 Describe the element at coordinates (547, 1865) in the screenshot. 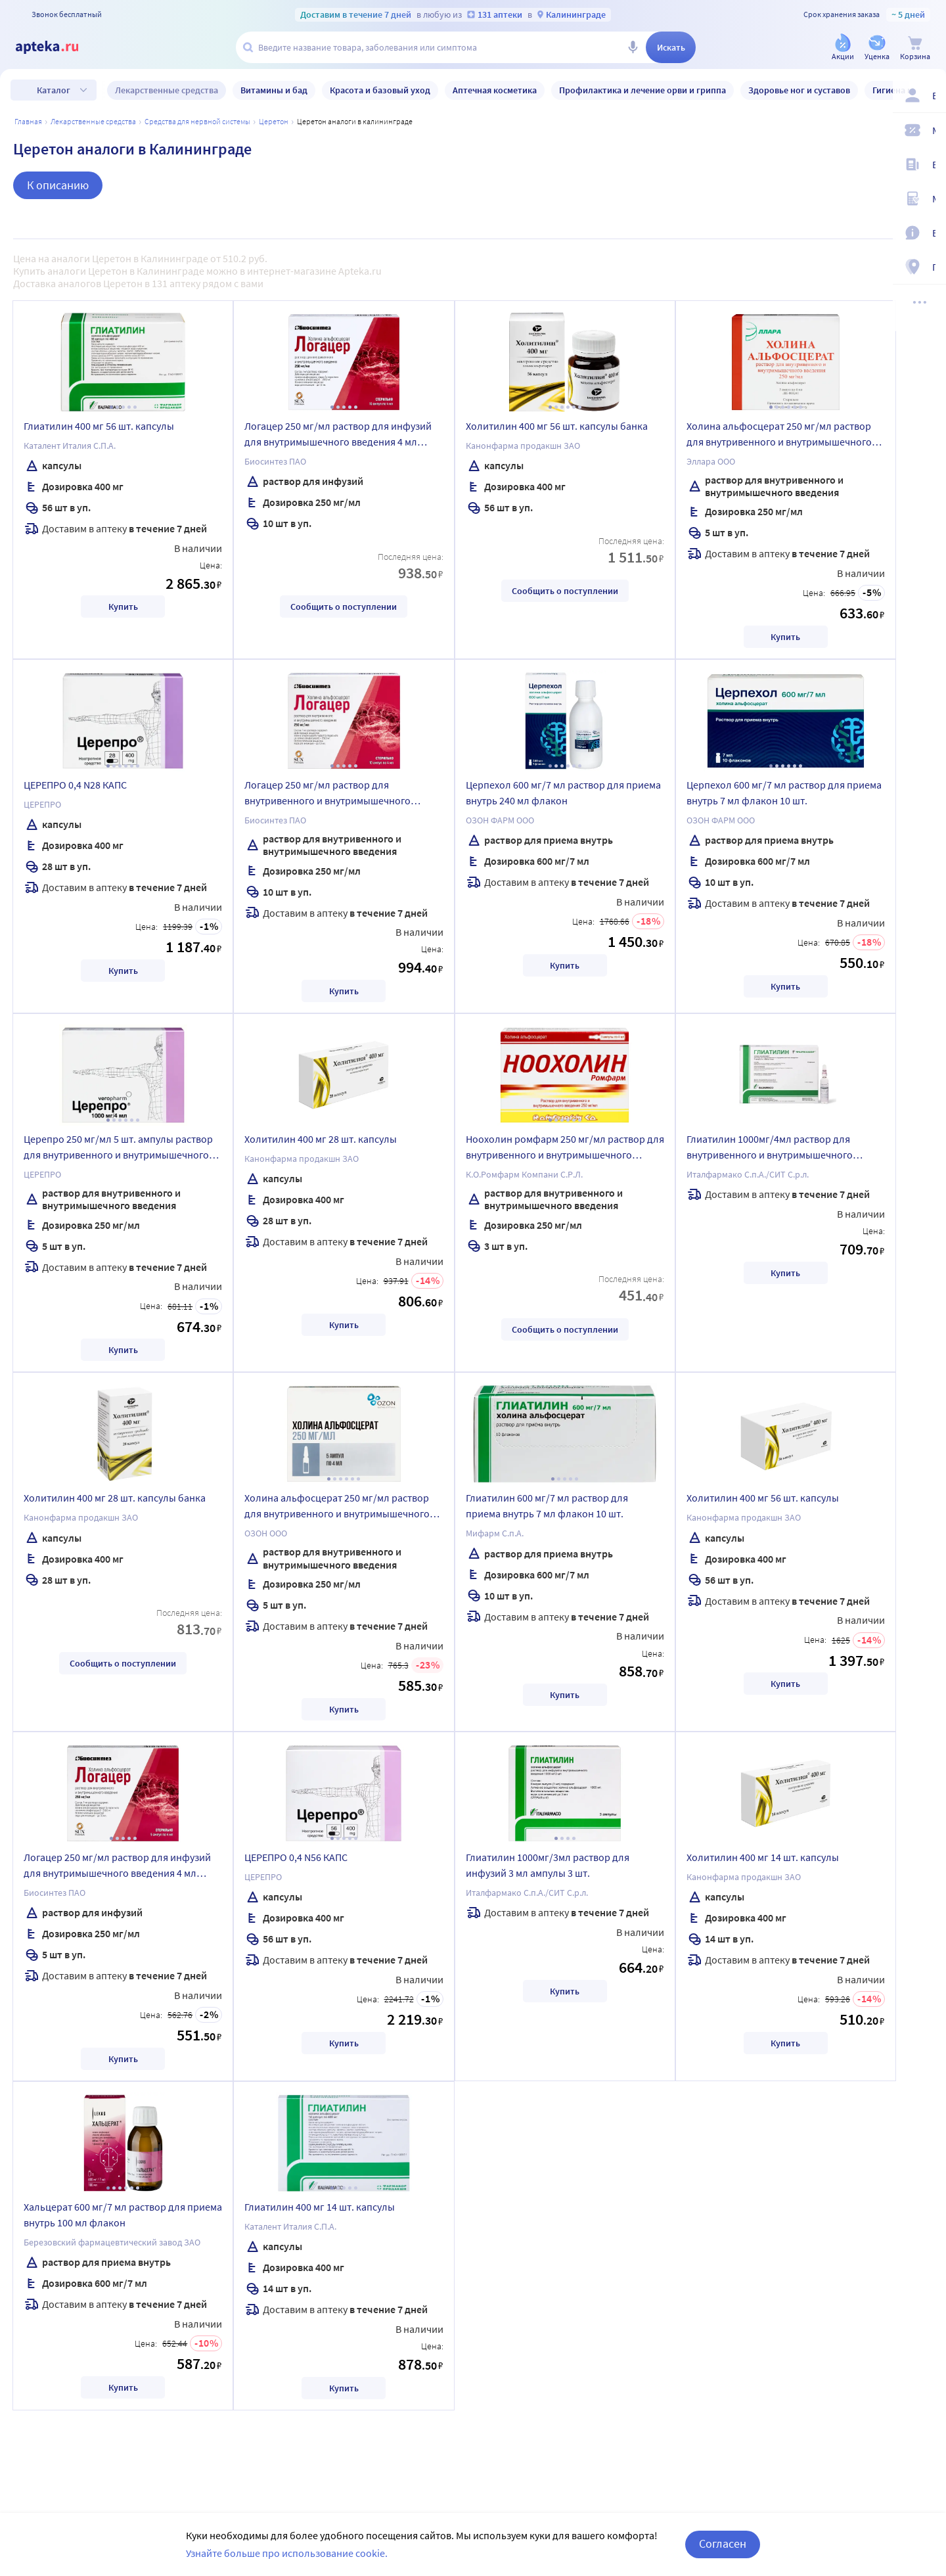

I see `Глиатилин 1000мг/3мл раствор для инфузий 3 мл ампулы 3 шт.` at that location.